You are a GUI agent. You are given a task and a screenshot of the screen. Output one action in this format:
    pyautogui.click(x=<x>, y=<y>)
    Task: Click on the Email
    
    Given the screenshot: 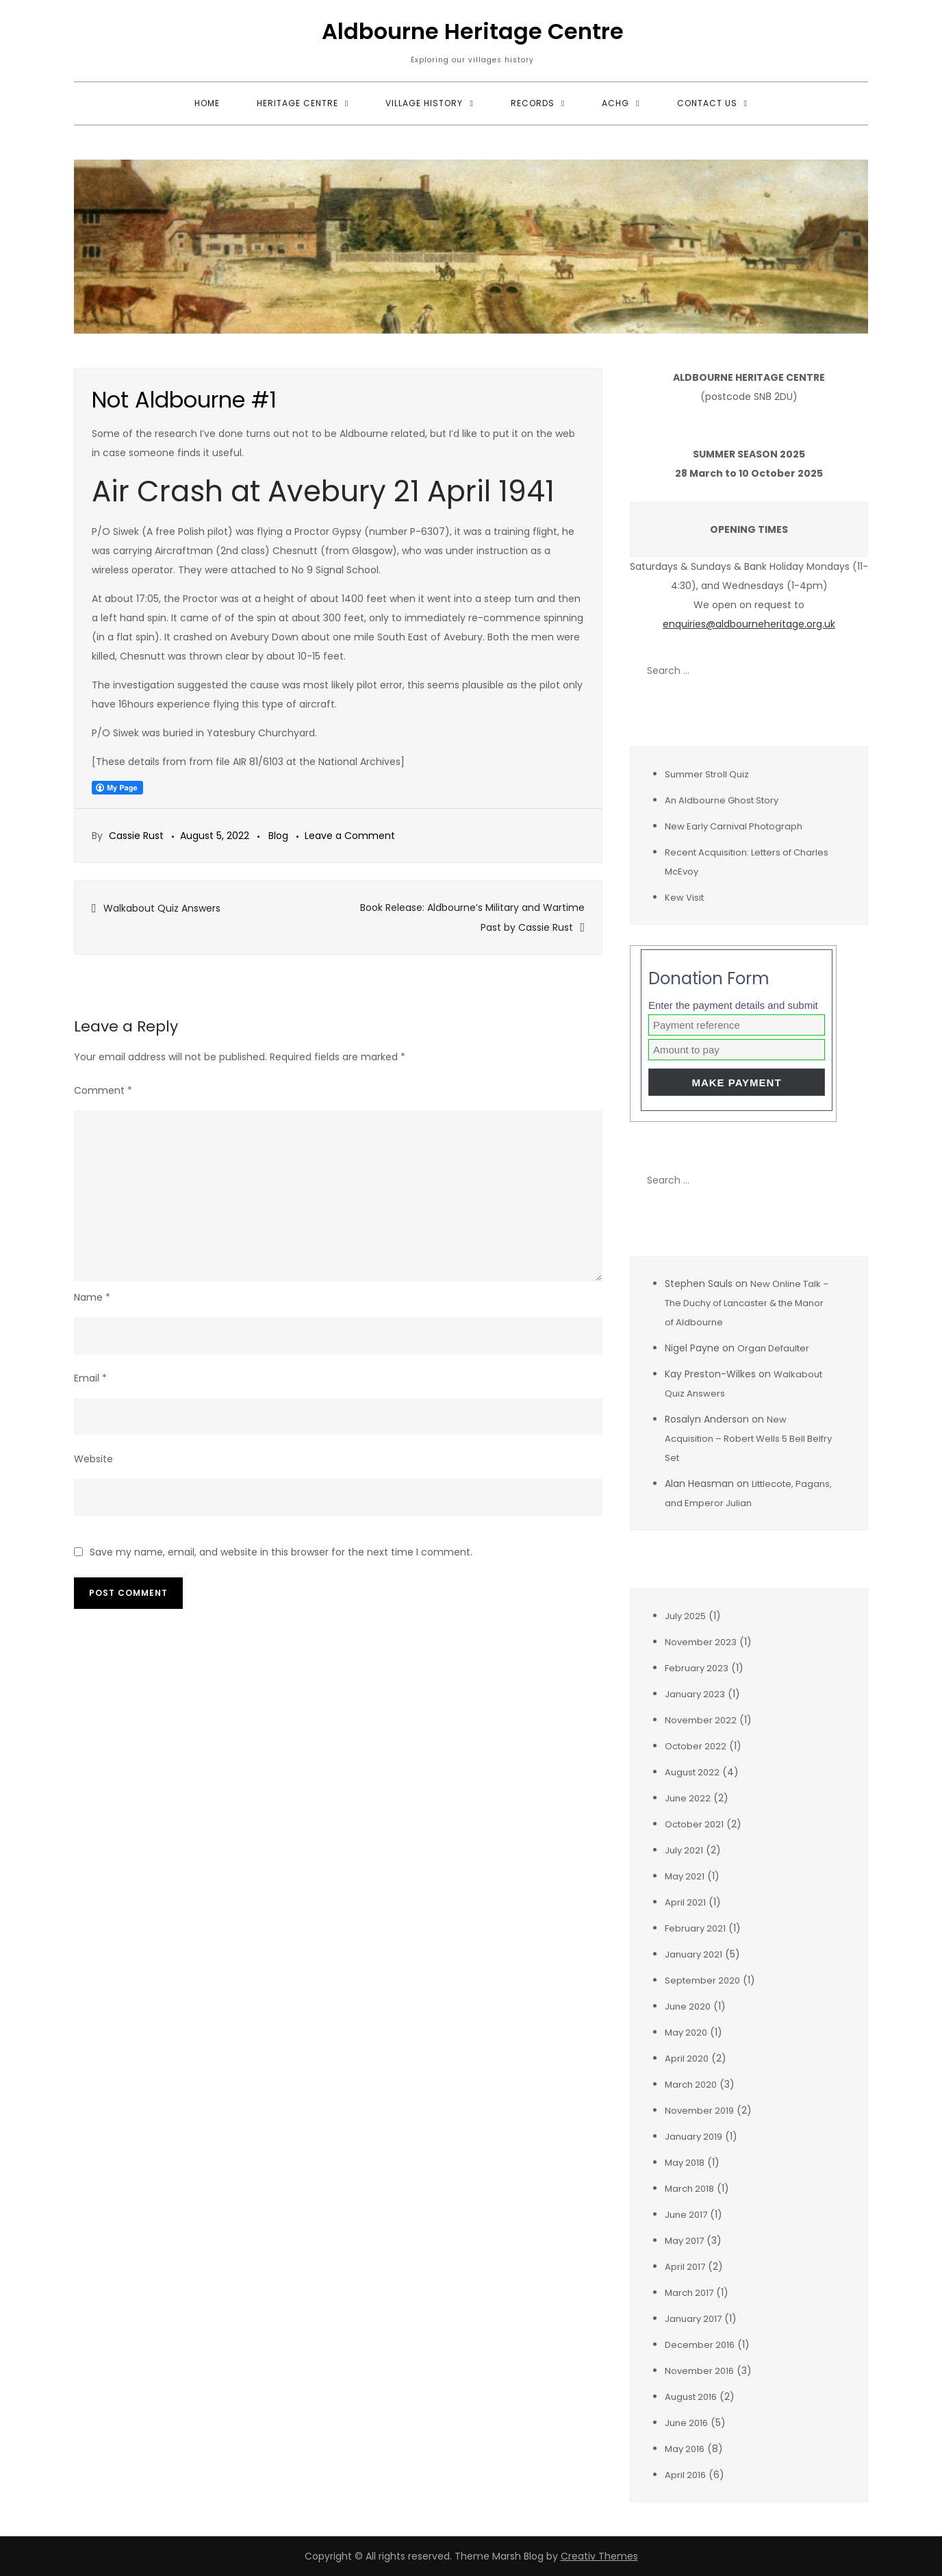 What is the action you would take?
    pyautogui.click(x=90, y=1378)
    